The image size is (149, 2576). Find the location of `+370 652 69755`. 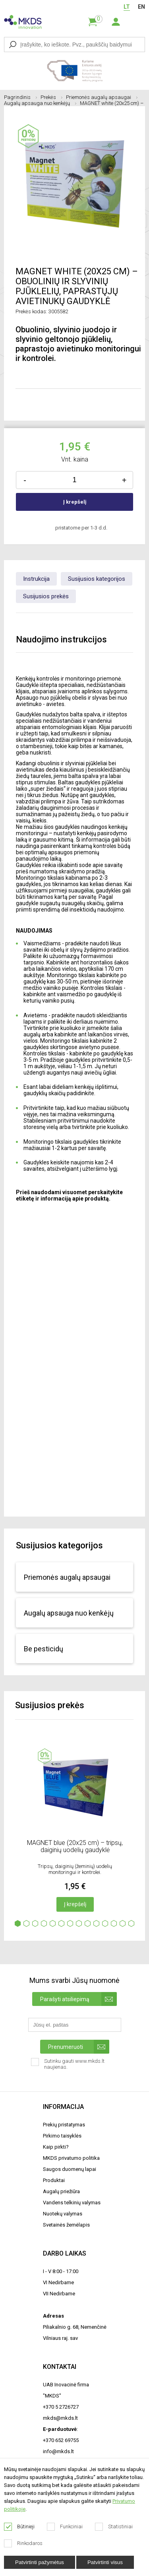

+370 652 69755 is located at coordinates (61, 2440).